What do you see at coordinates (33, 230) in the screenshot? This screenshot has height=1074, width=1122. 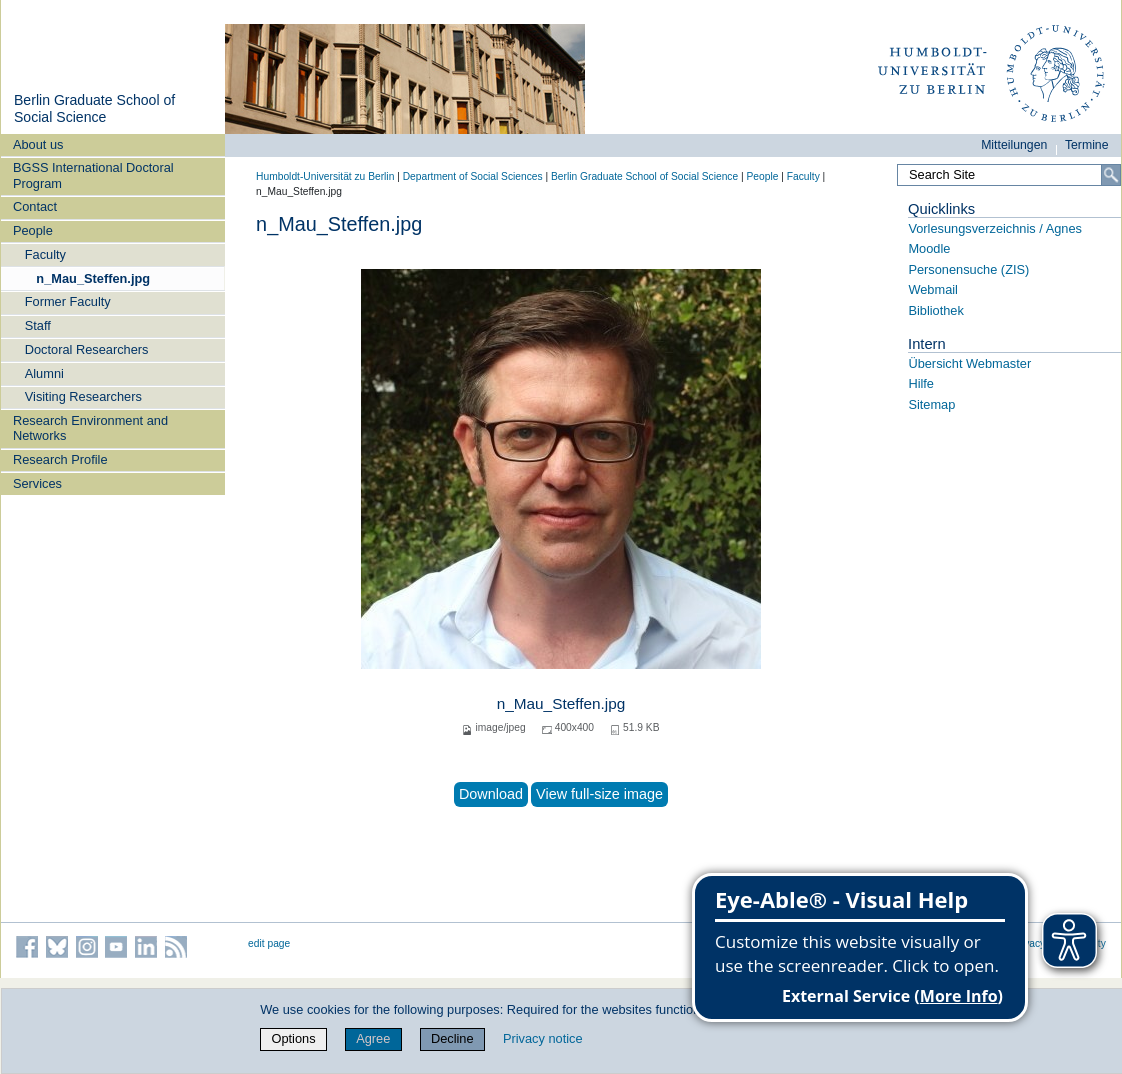 I see `People` at bounding box center [33, 230].